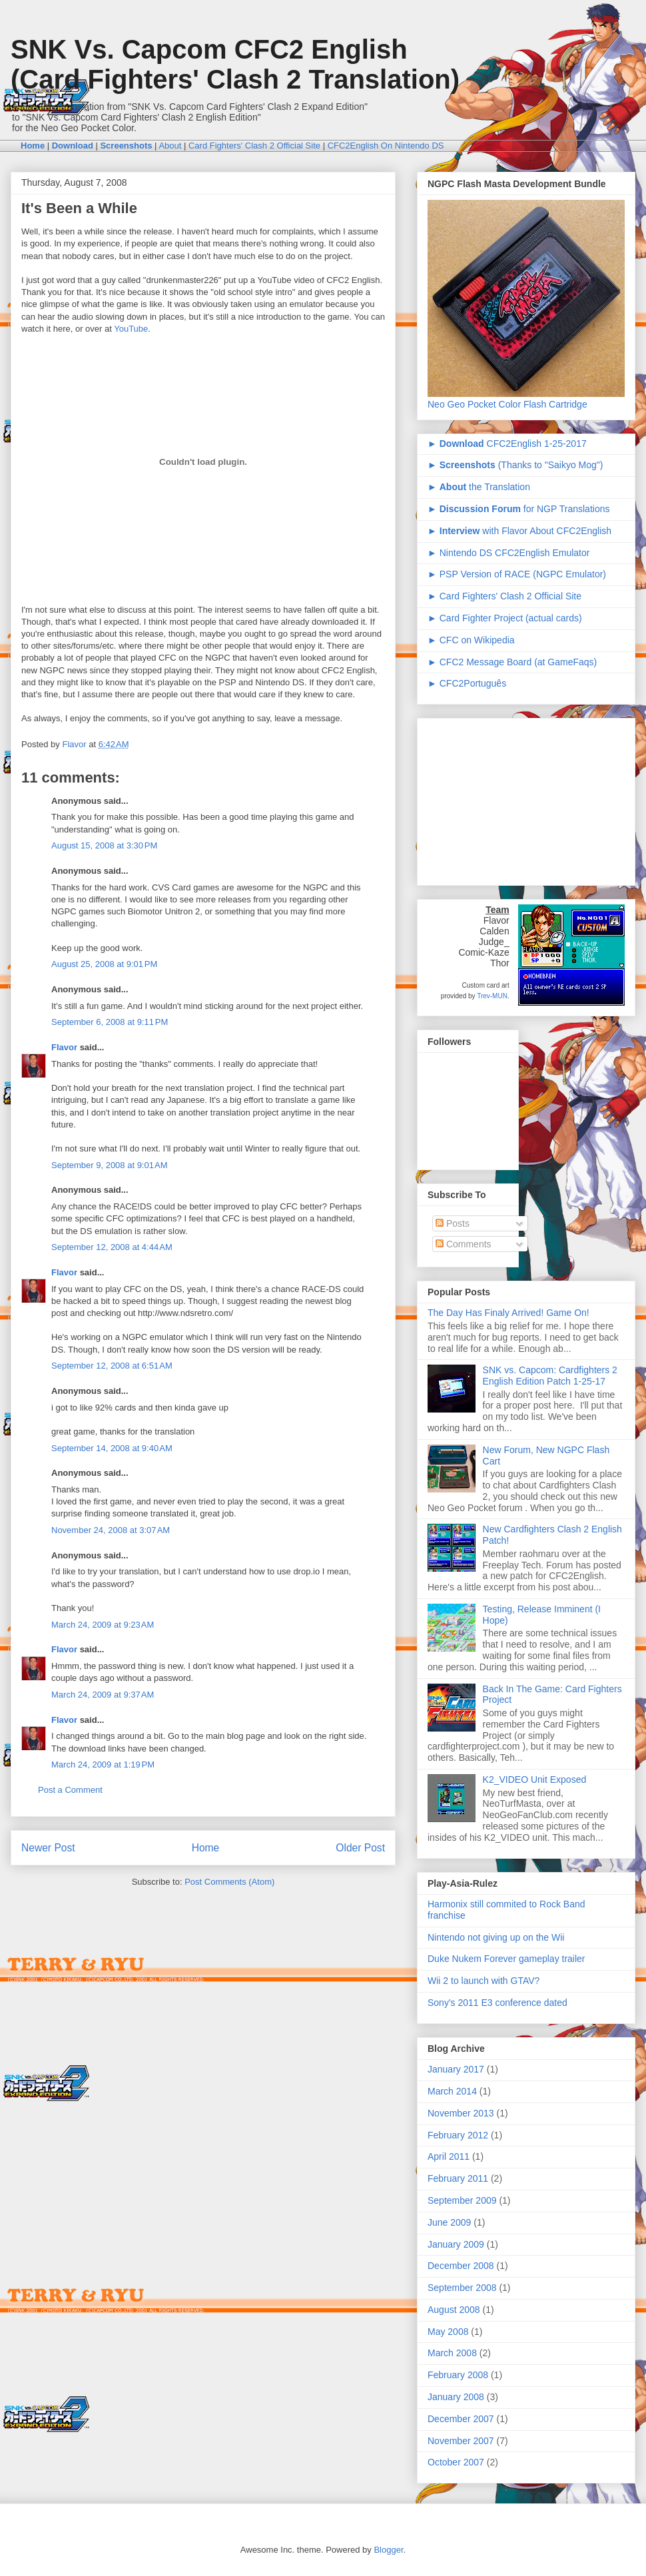 The width and height of the screenshot is (646, 2576). What do you see at coordinates (102, 1695) in the screenshot?
I see `March 24, 2009 at 9:37 AM` at bounding box center [102, 1695].